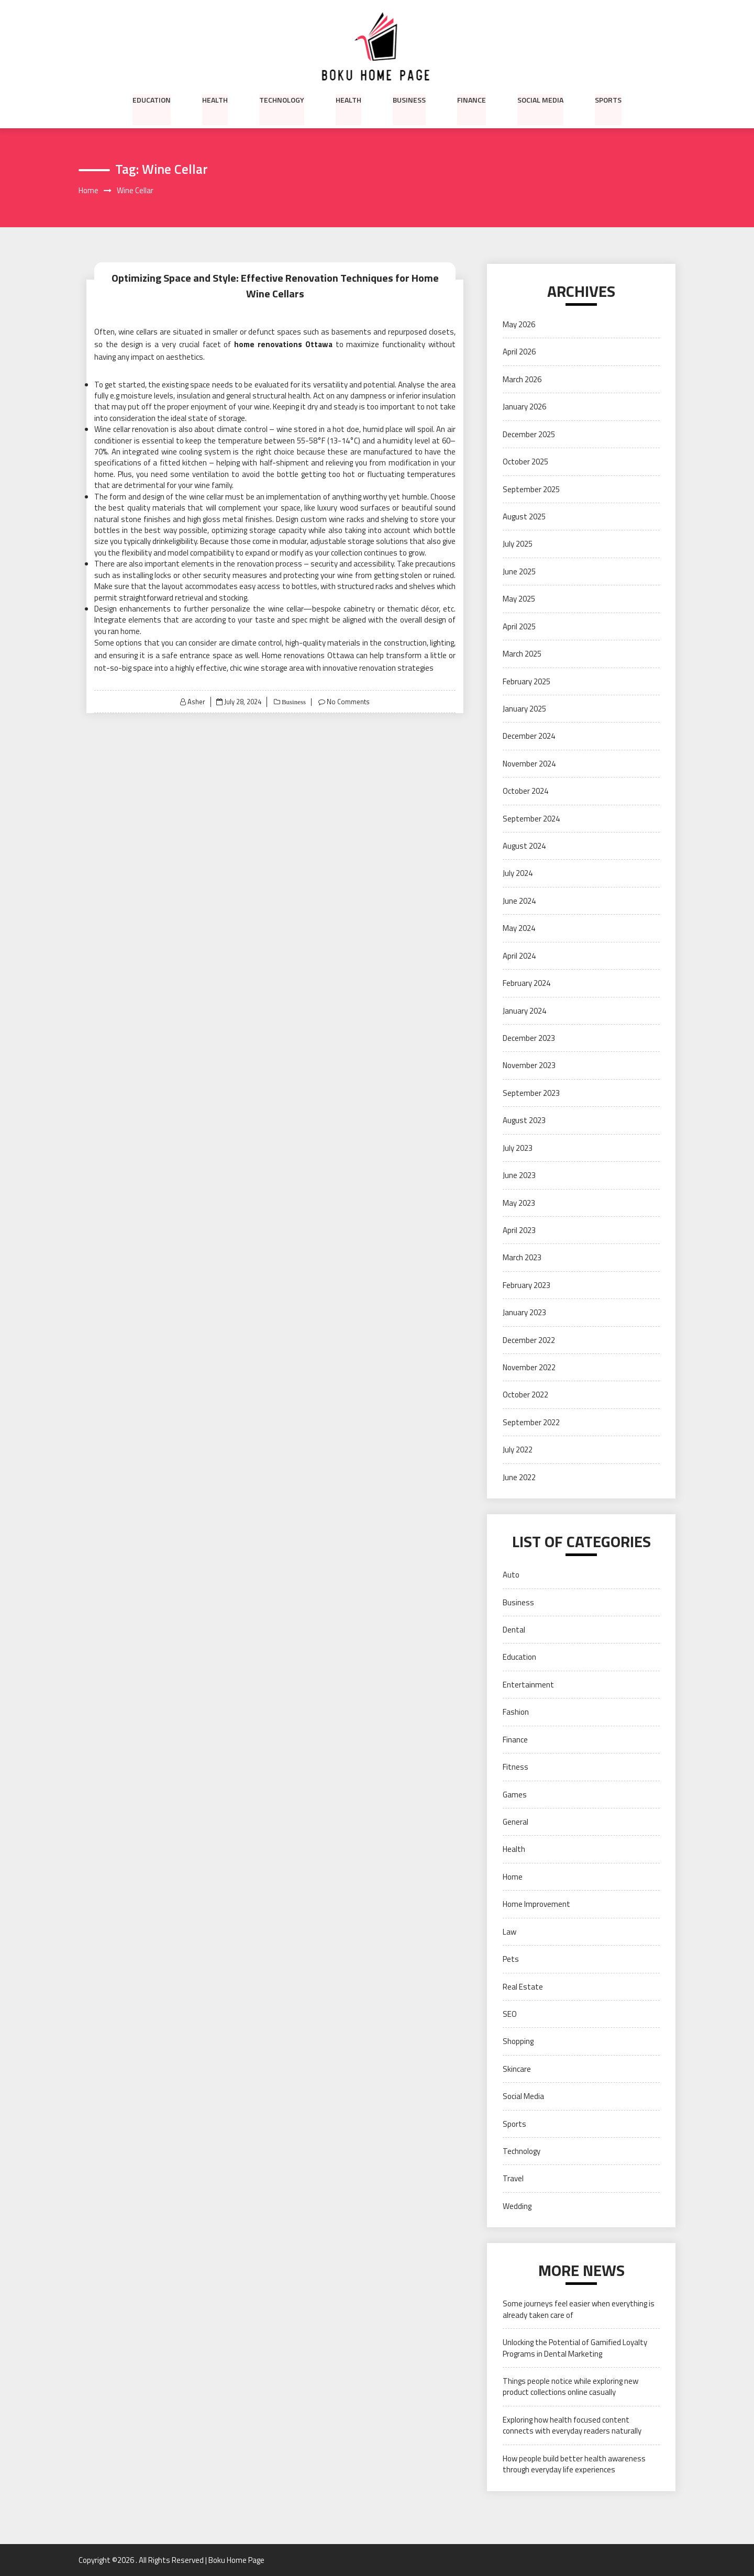  Describe the element at coordinates (196, 701) in the screenshot. I see `Asher` at that location.